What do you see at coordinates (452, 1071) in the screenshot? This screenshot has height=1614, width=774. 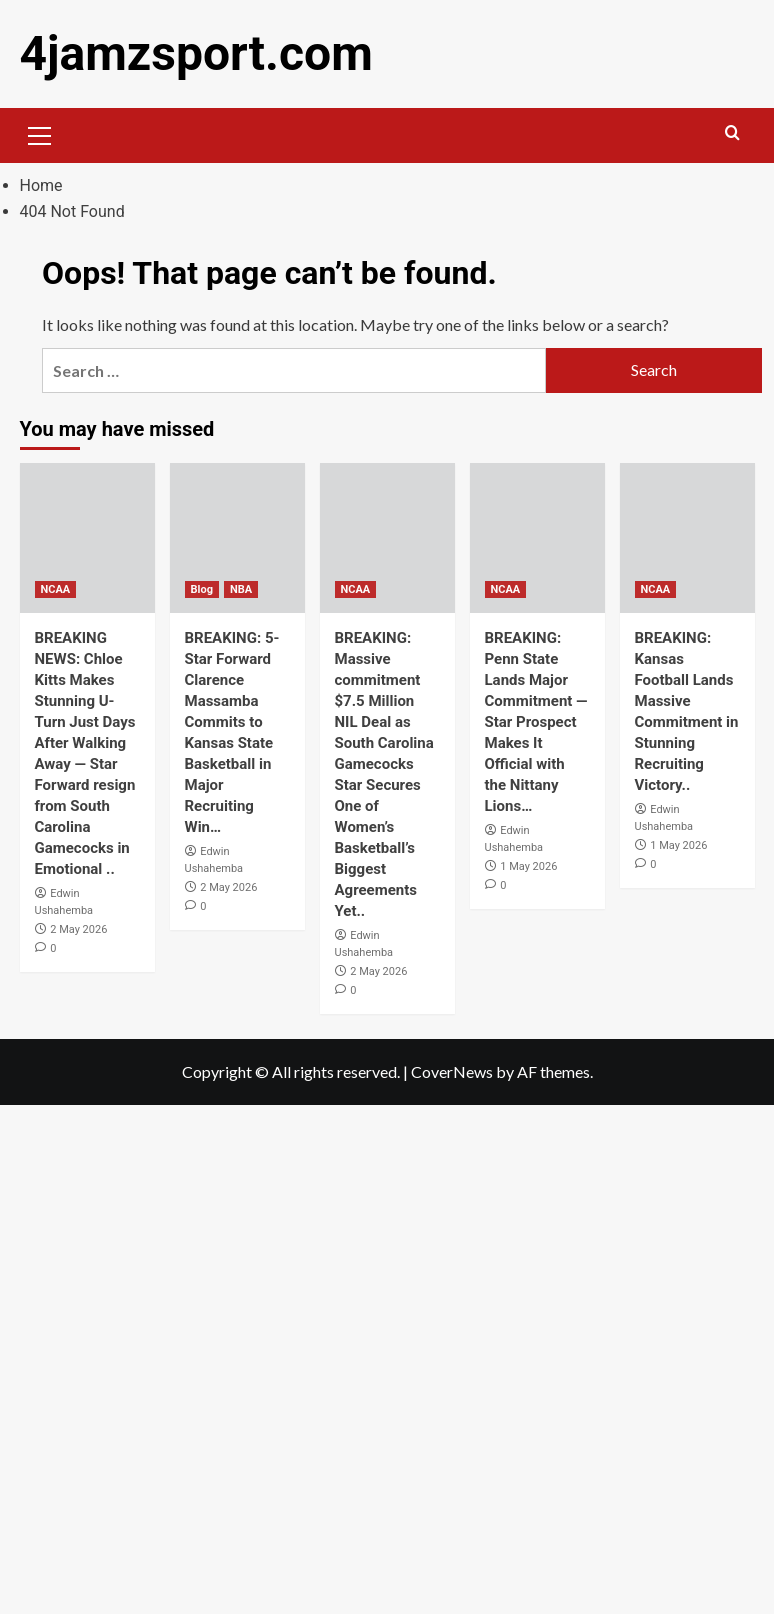 I see `CoverNews` at bounding box center [452, 1071].